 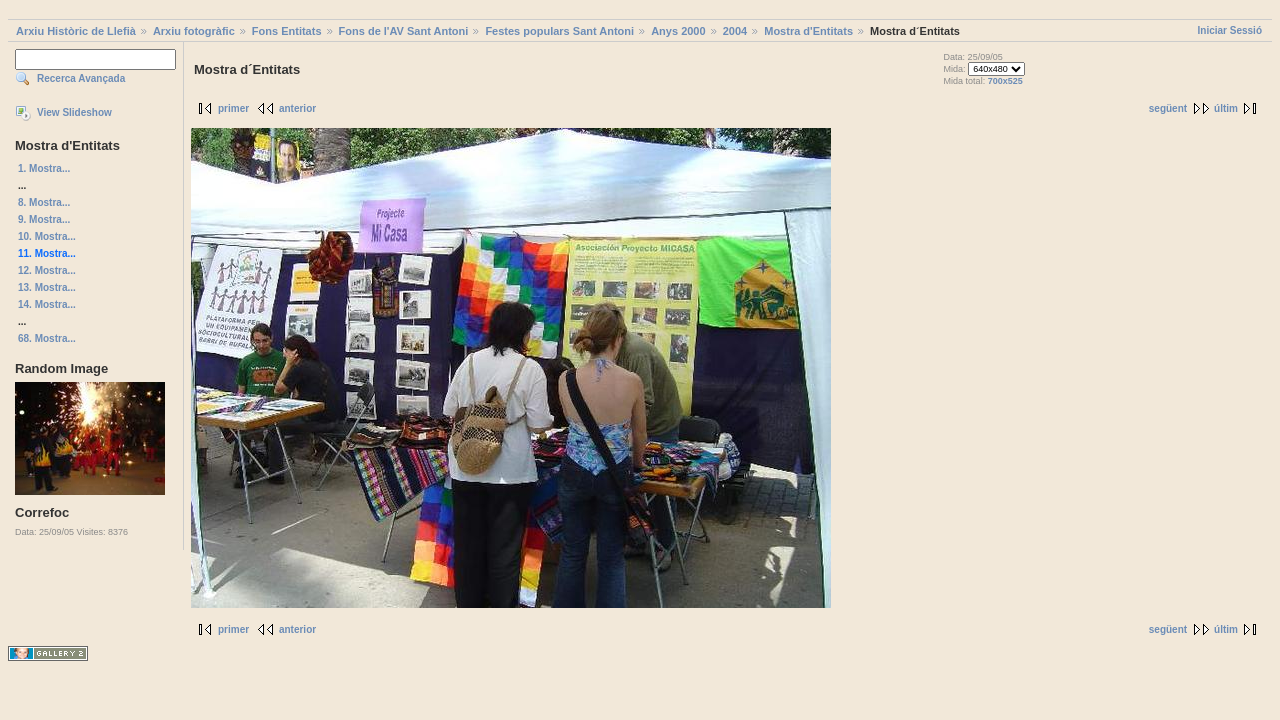 I want to click on 14. Mostra..., so click(x=47, y=304).